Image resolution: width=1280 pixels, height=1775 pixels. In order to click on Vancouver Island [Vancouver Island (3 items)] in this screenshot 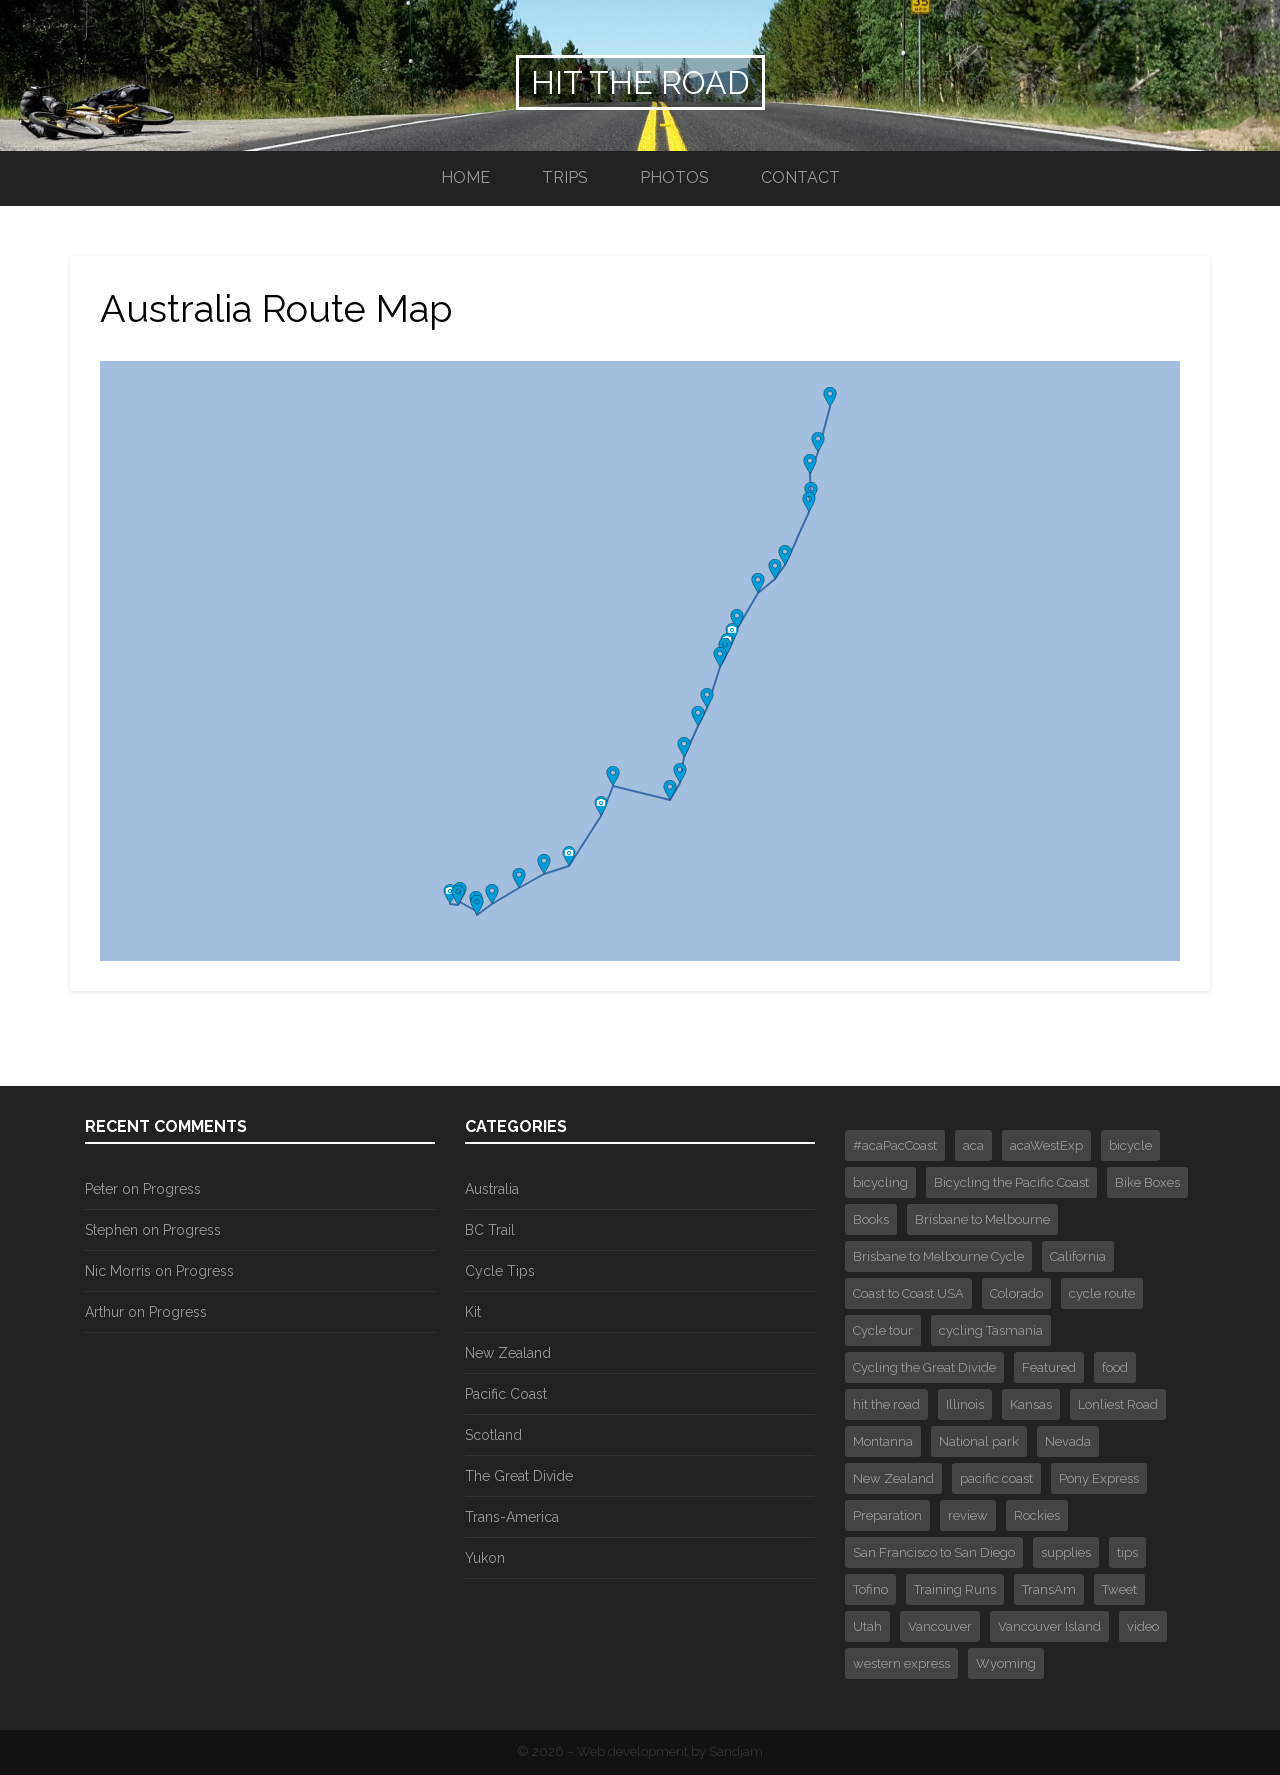, I will do `click(1049, 1626)`.